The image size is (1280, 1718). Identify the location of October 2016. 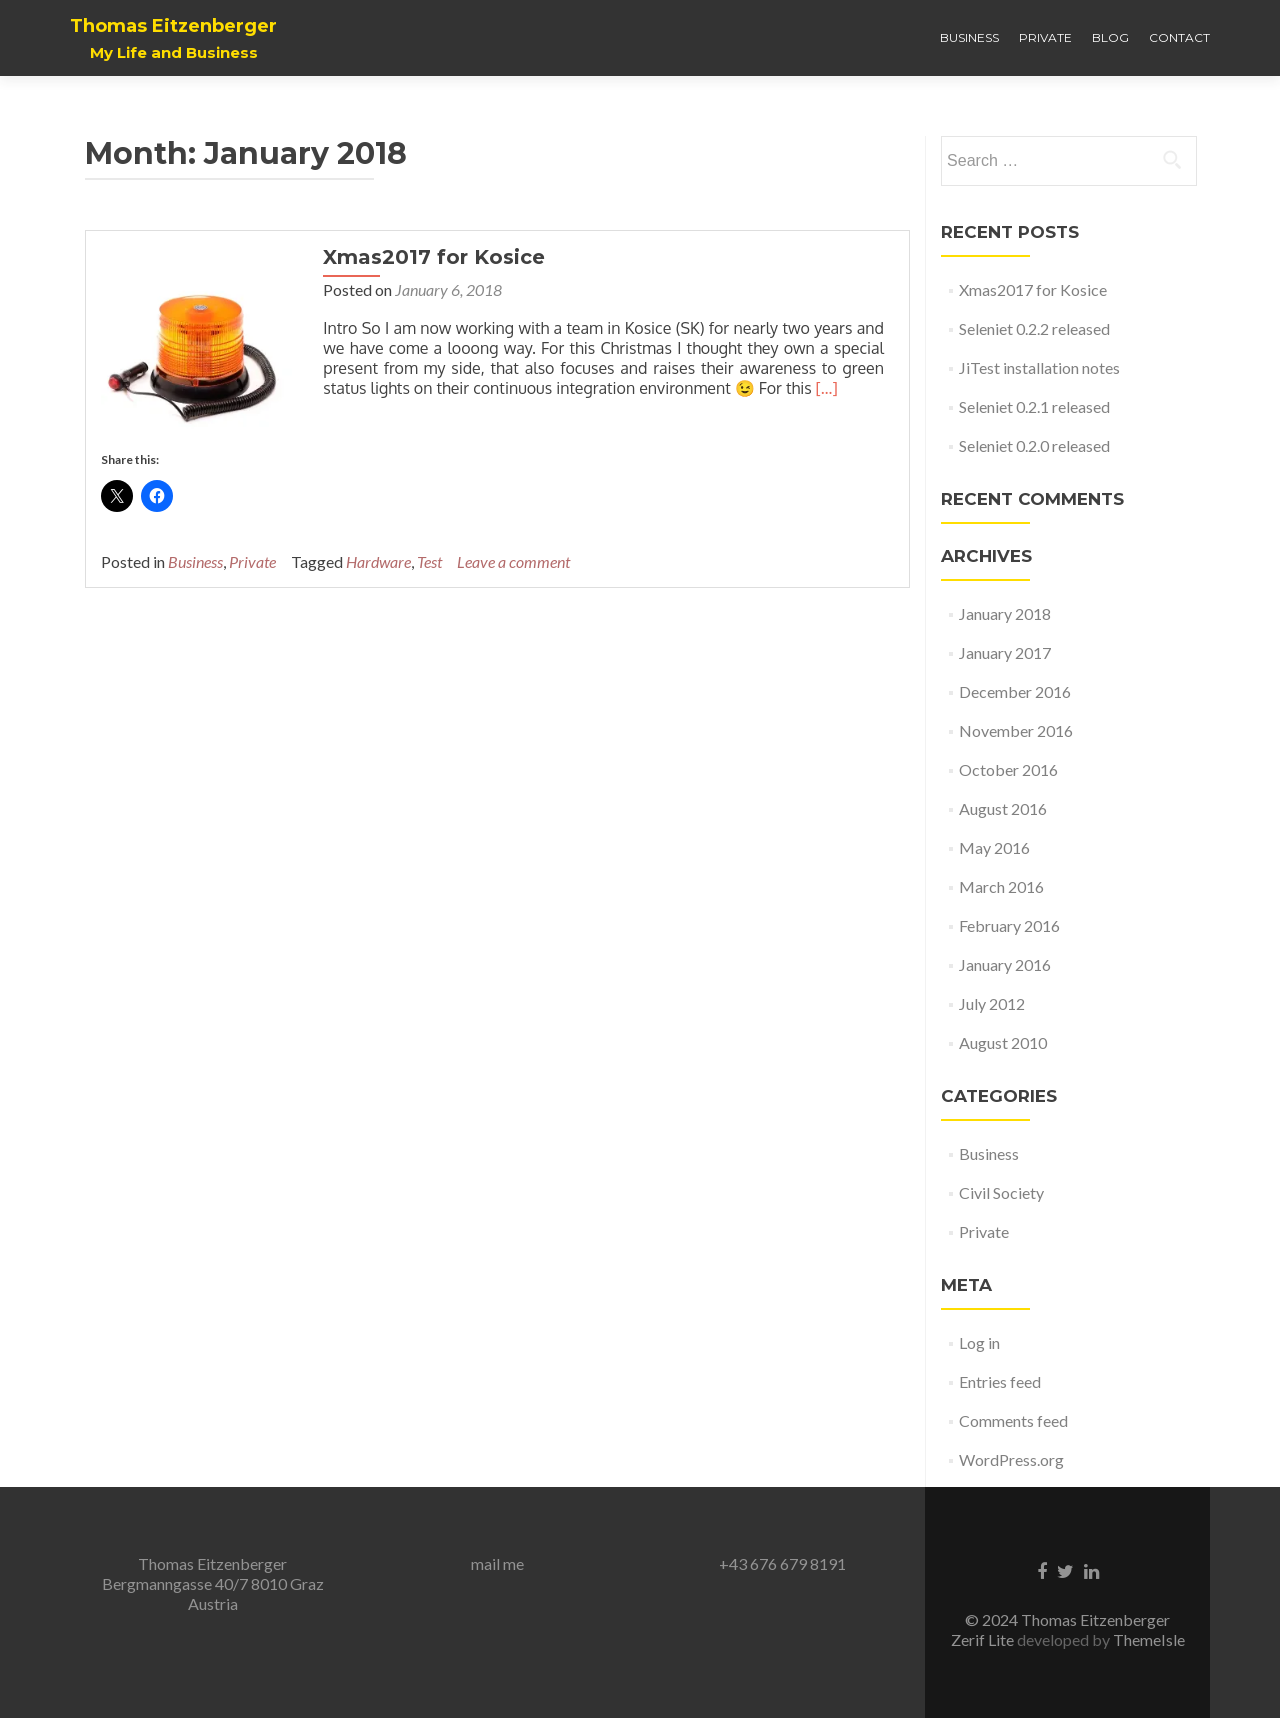
(1008, 769).